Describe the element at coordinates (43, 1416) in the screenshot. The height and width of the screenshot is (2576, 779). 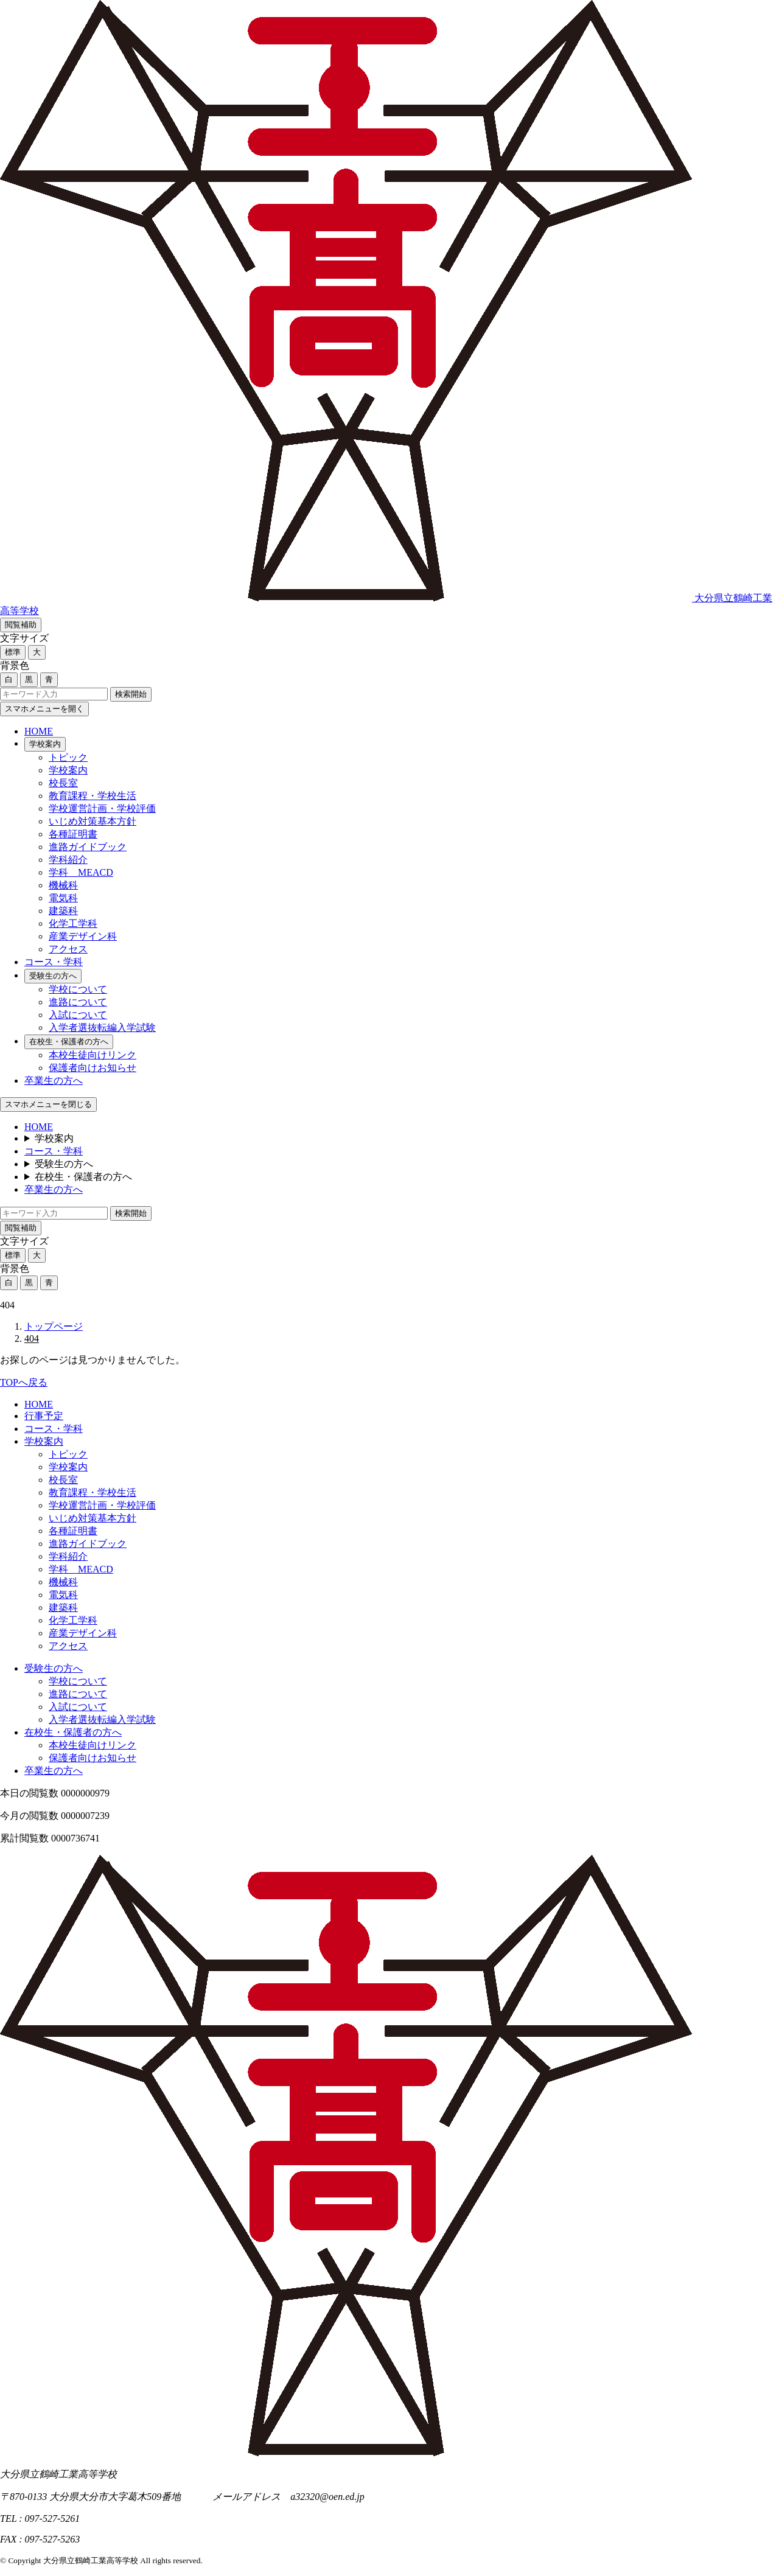
I see `行事予定` at that location.